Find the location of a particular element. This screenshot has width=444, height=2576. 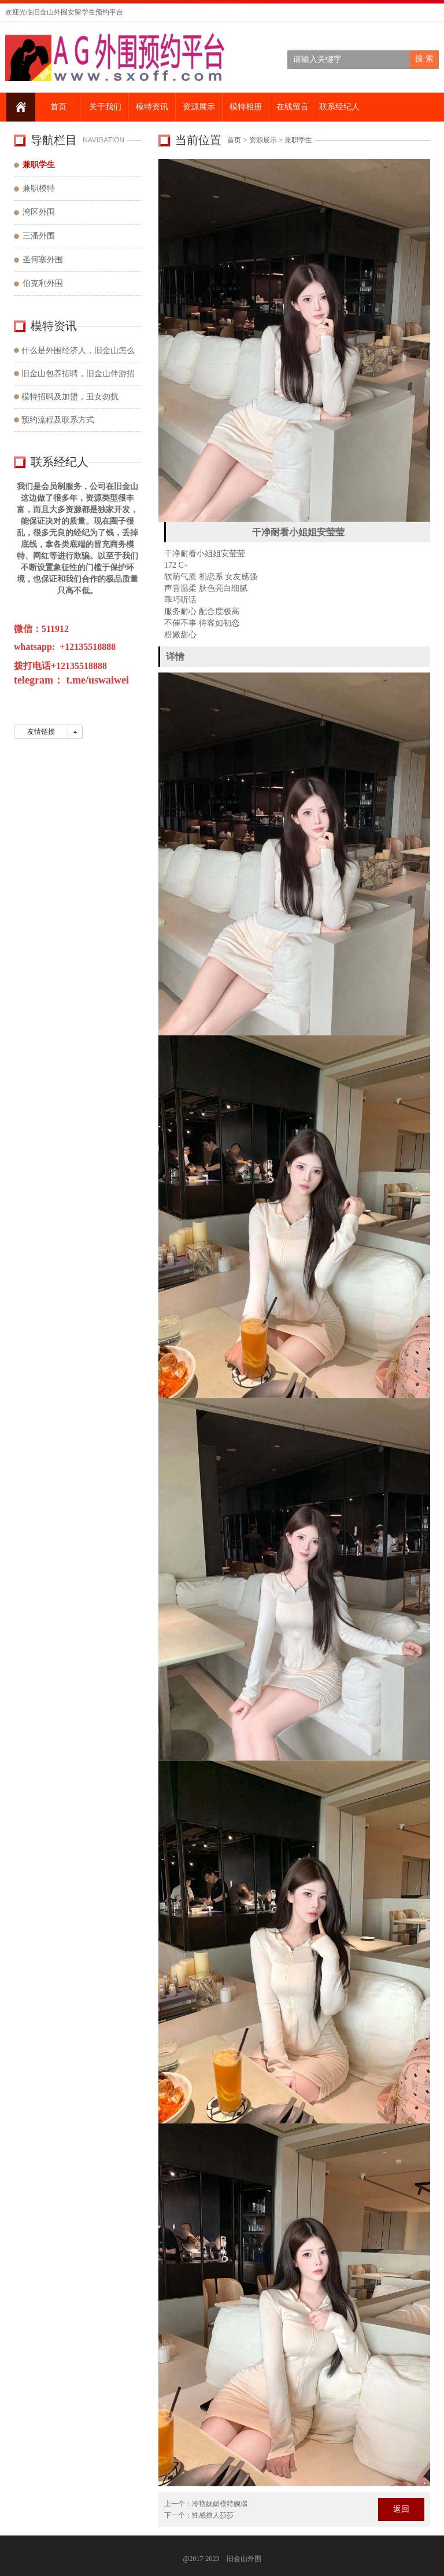

联系经纪人 is located at coordinates (338, 106).